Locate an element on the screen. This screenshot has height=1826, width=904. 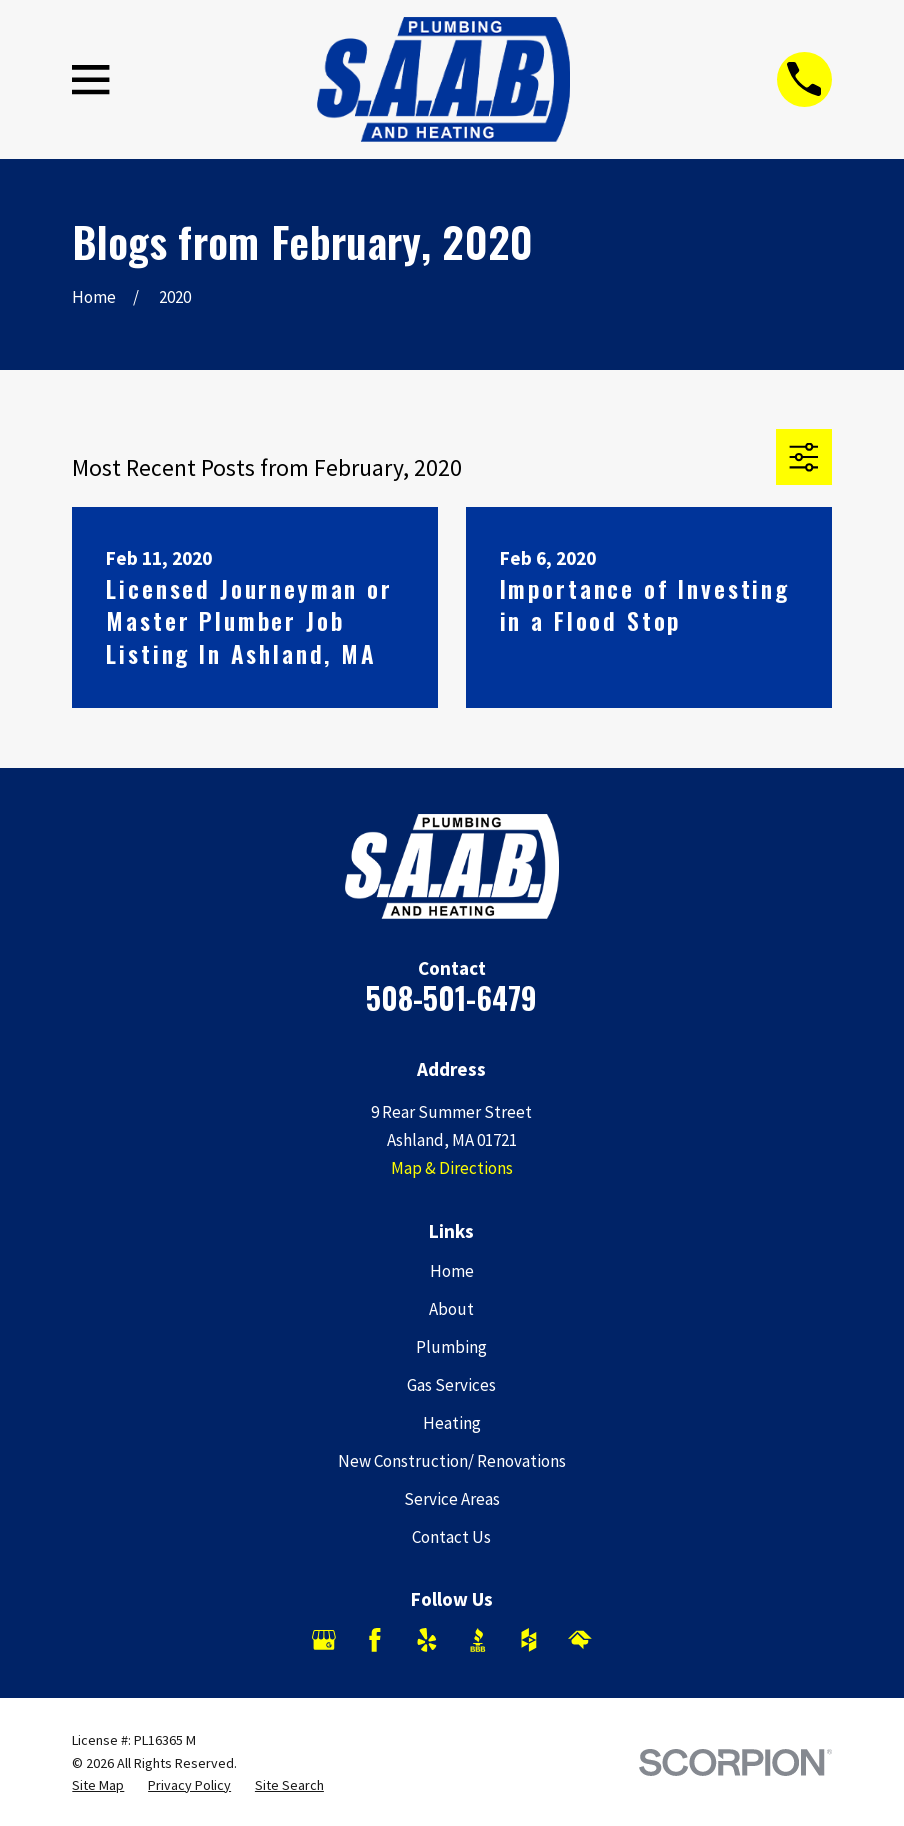
Heating is located at coordinates (452, 1423).